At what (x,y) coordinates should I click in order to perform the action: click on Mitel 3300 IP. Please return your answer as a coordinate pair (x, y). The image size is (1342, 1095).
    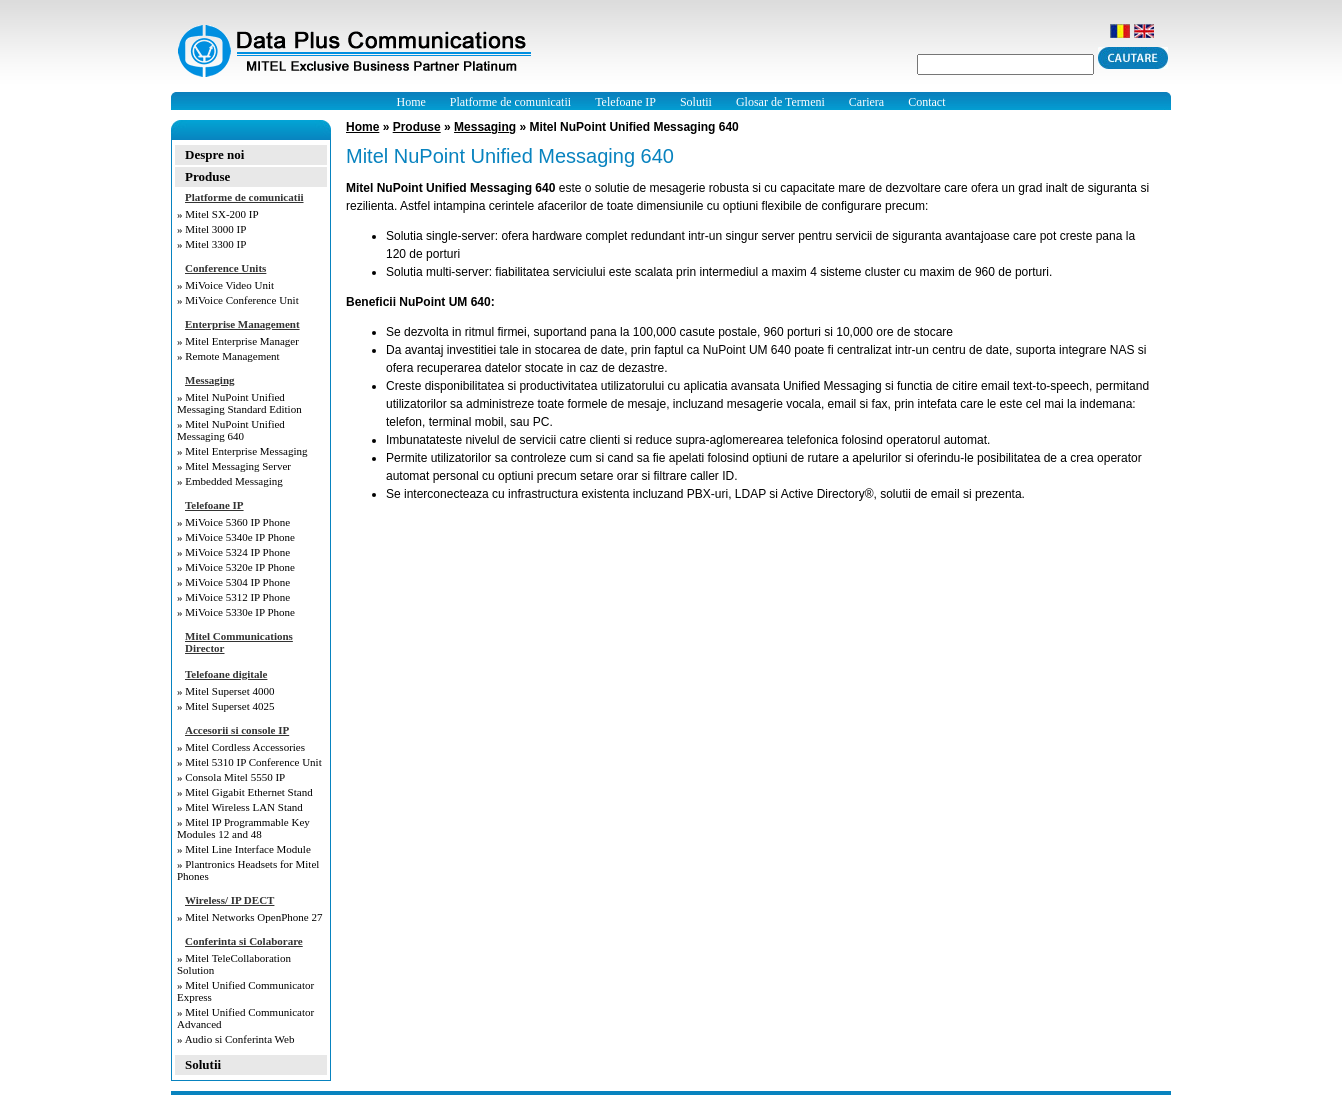
    Looking at the image, I should click on (215, 244).